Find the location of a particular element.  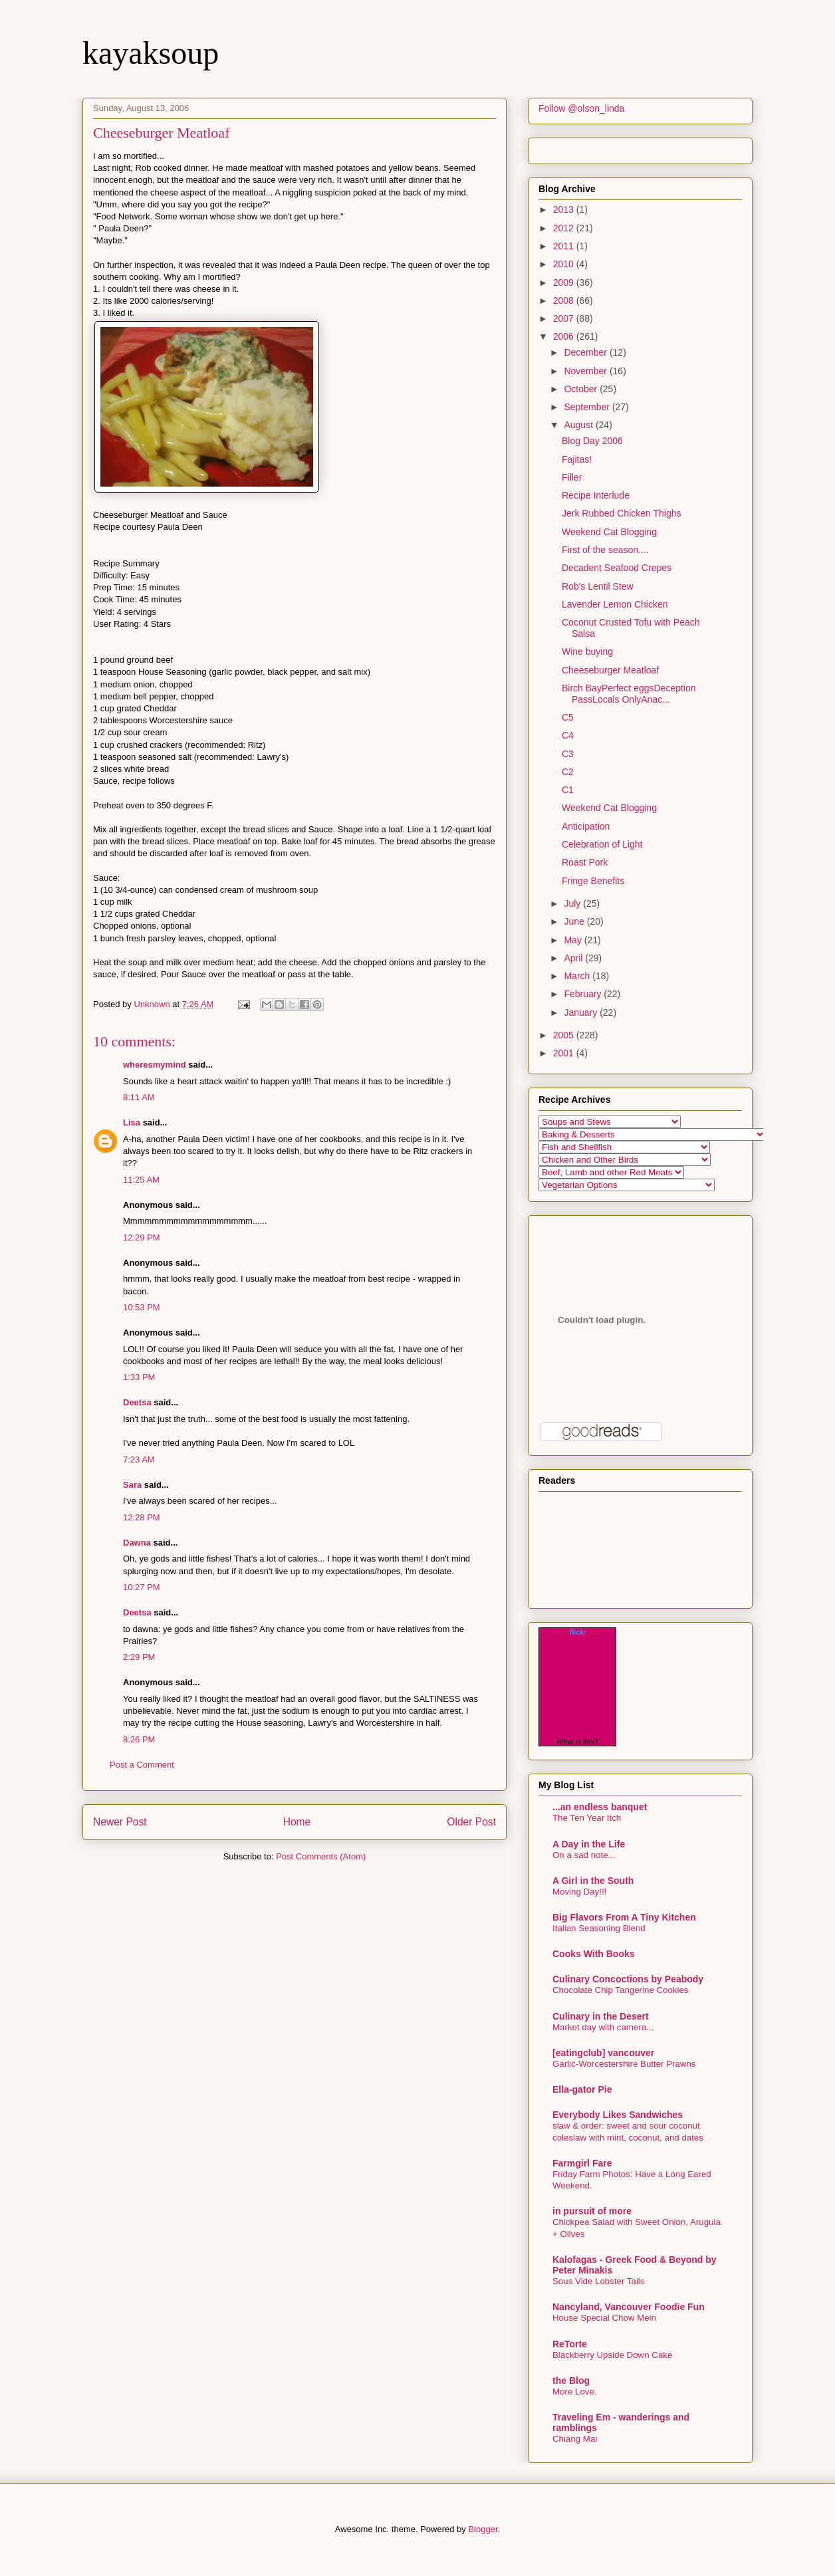

8:26 PM is located at coordinates (139, 1739).